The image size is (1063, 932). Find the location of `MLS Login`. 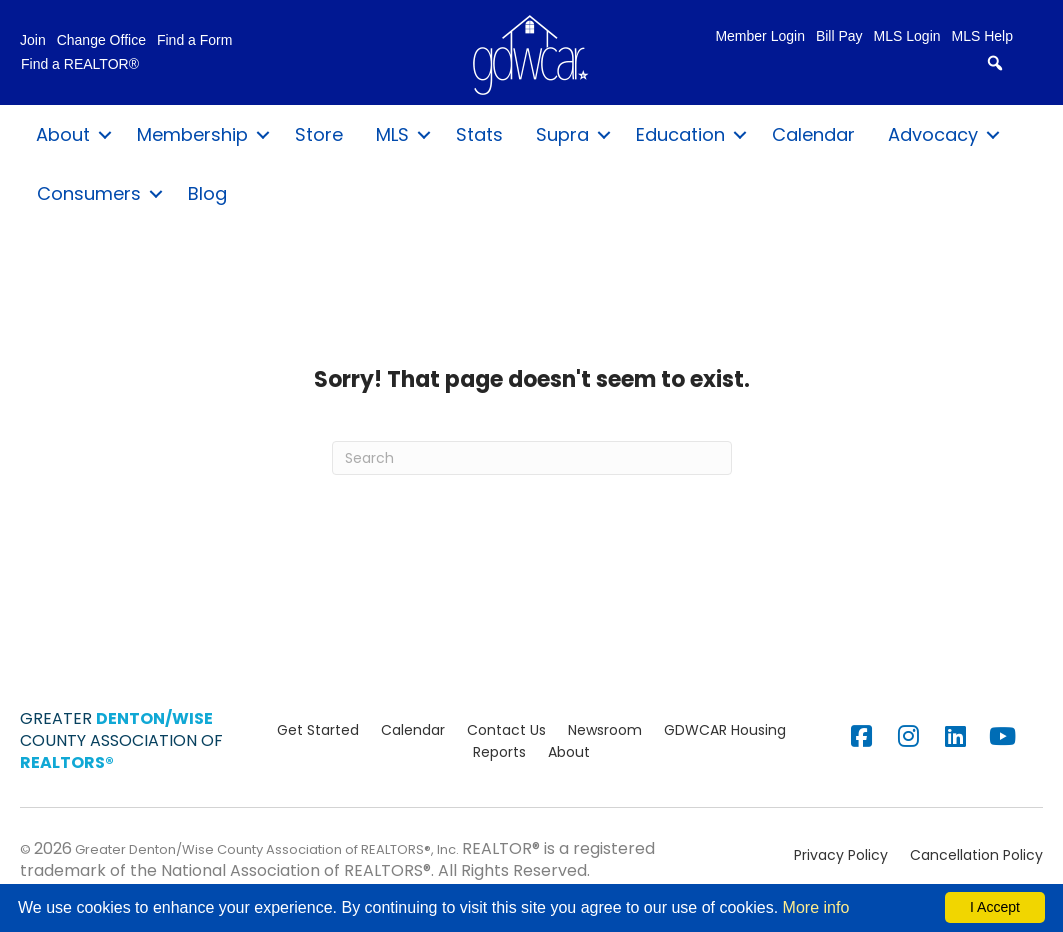

MLS Login is located at coordinates (907, 36).